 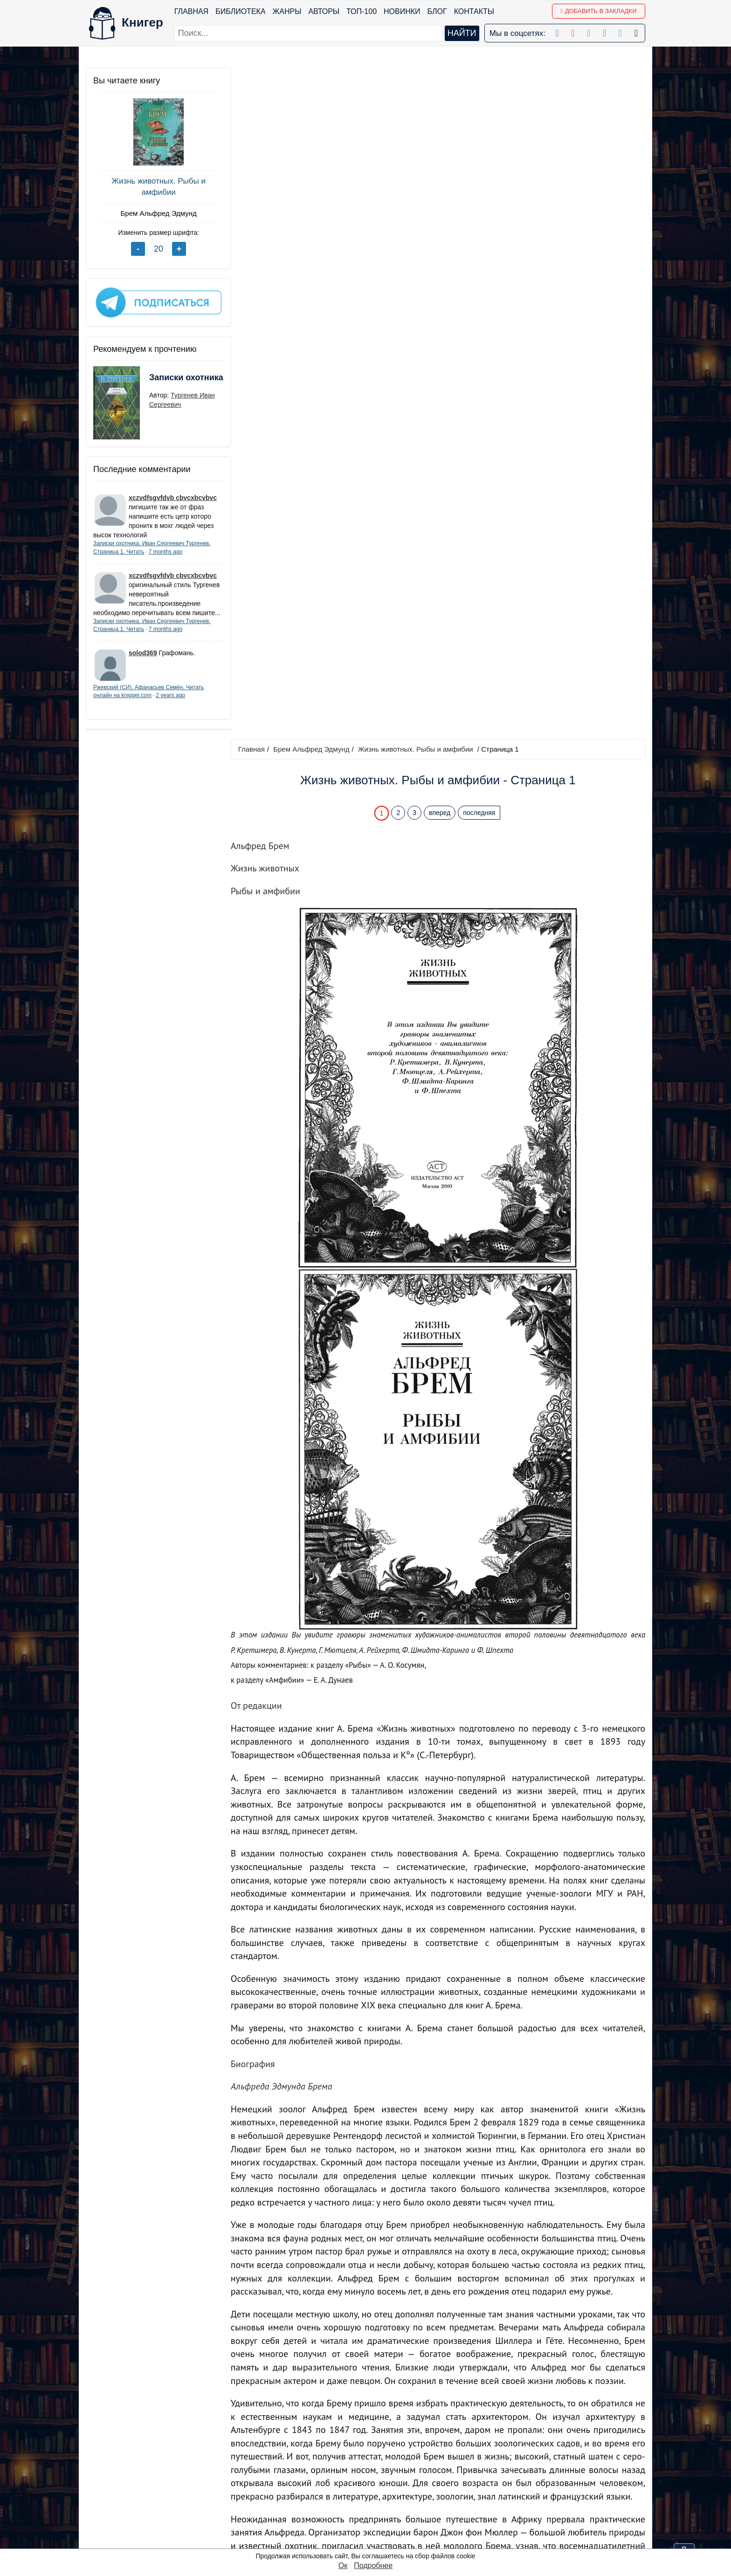 I want to click on Добавить в Закладки, so click(x=598, y=10).